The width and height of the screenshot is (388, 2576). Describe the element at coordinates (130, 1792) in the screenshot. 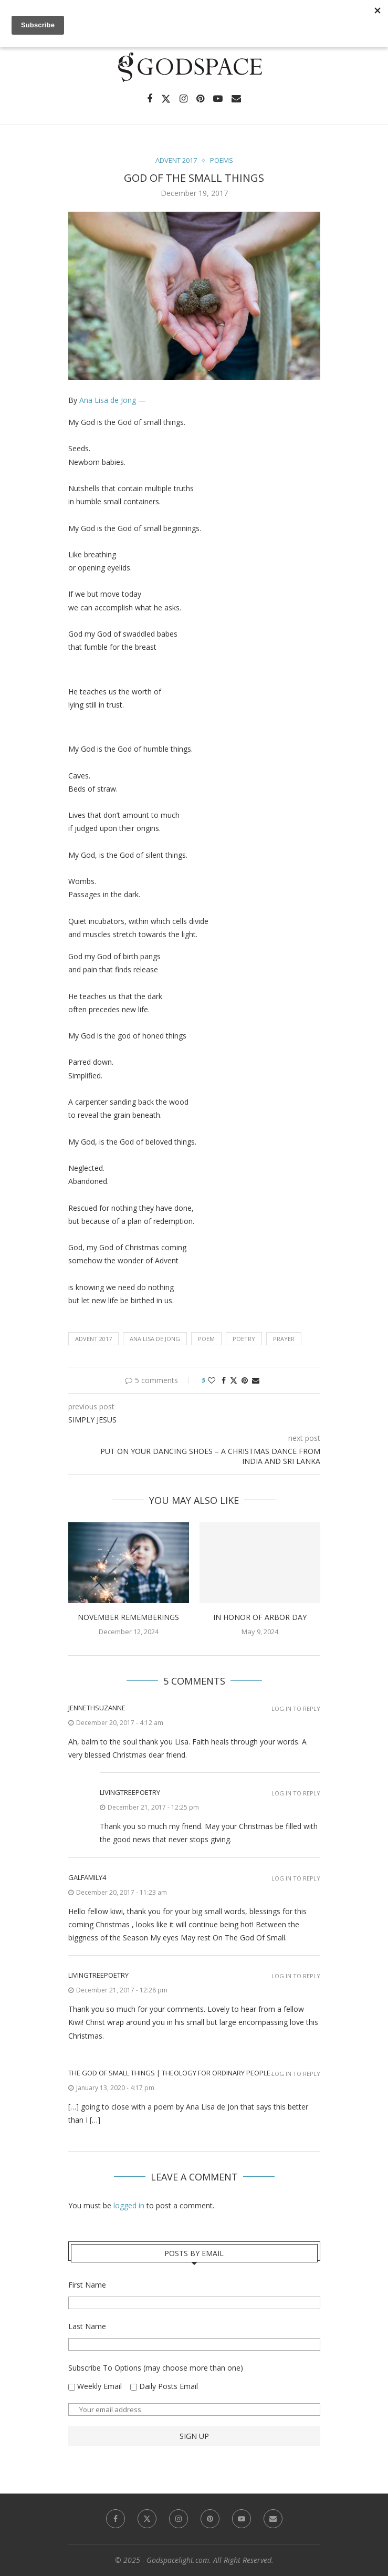

I see `livingtreepoetry` at that location.